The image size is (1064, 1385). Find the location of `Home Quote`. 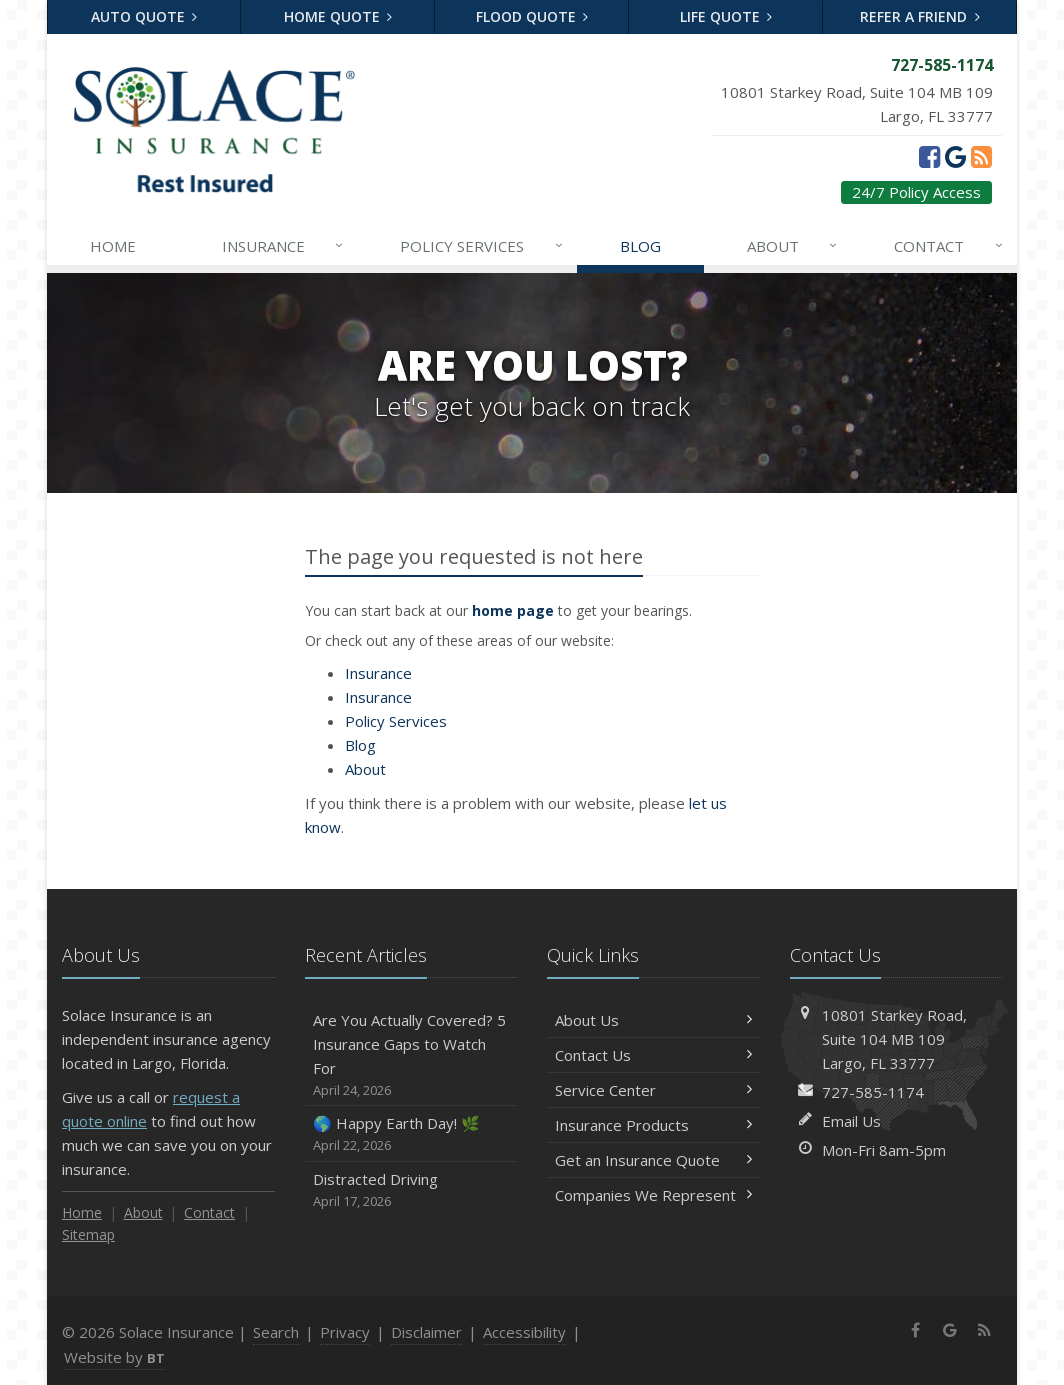

Home Quote is located at coordinates (338, 16).